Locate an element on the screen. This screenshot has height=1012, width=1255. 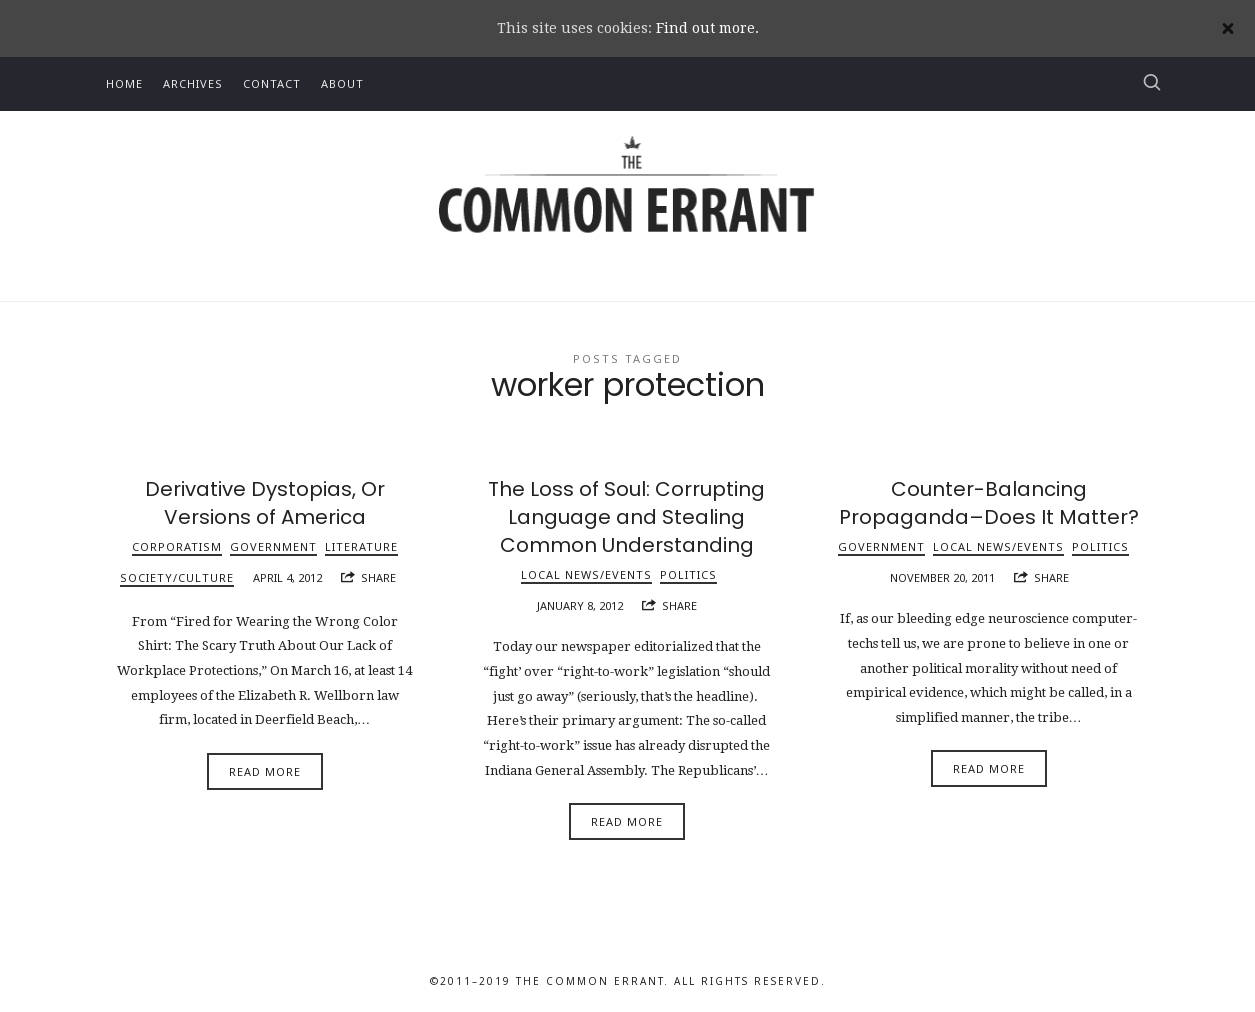
Contact is located at coordinates (272, 83).